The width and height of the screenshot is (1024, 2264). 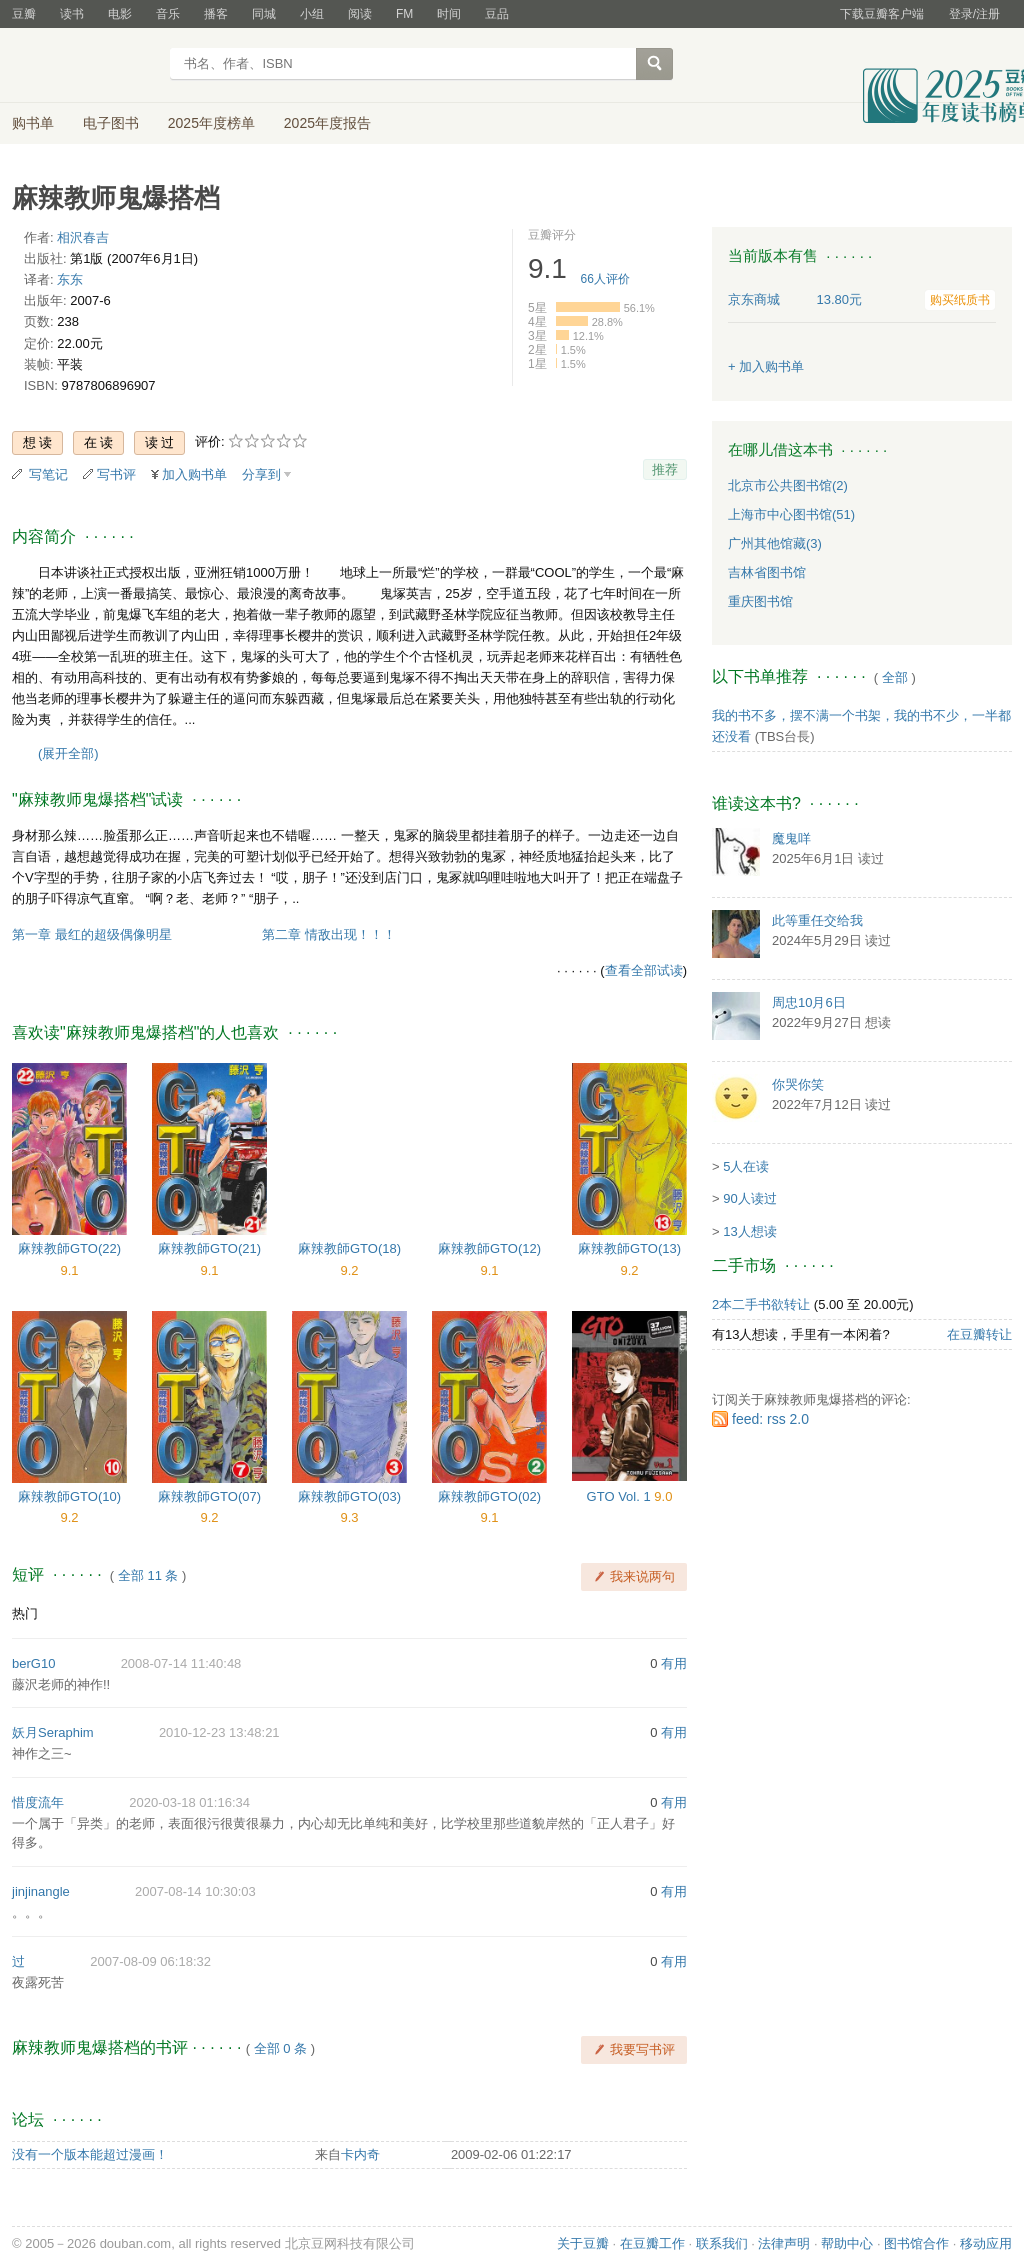 What do you see at coordinates (882, 14) in the screenshot?
I see `下载豆瓣客户端` at bounding box center [882, 14].